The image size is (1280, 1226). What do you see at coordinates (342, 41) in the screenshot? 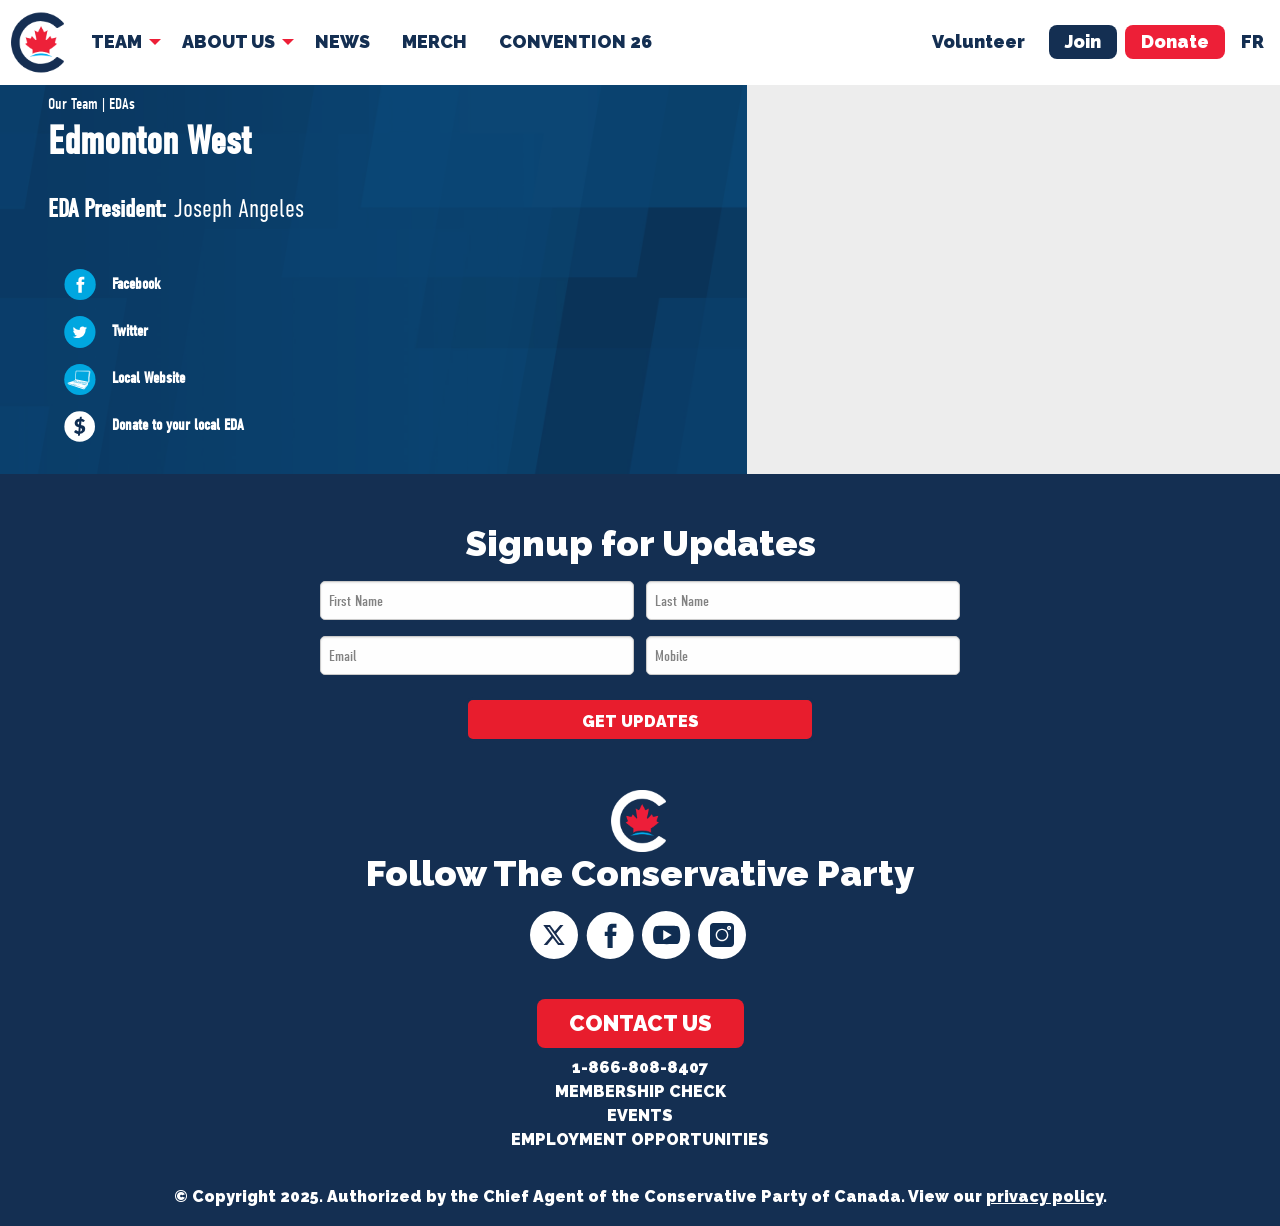
I see `News` at bounding box center [342, 41].